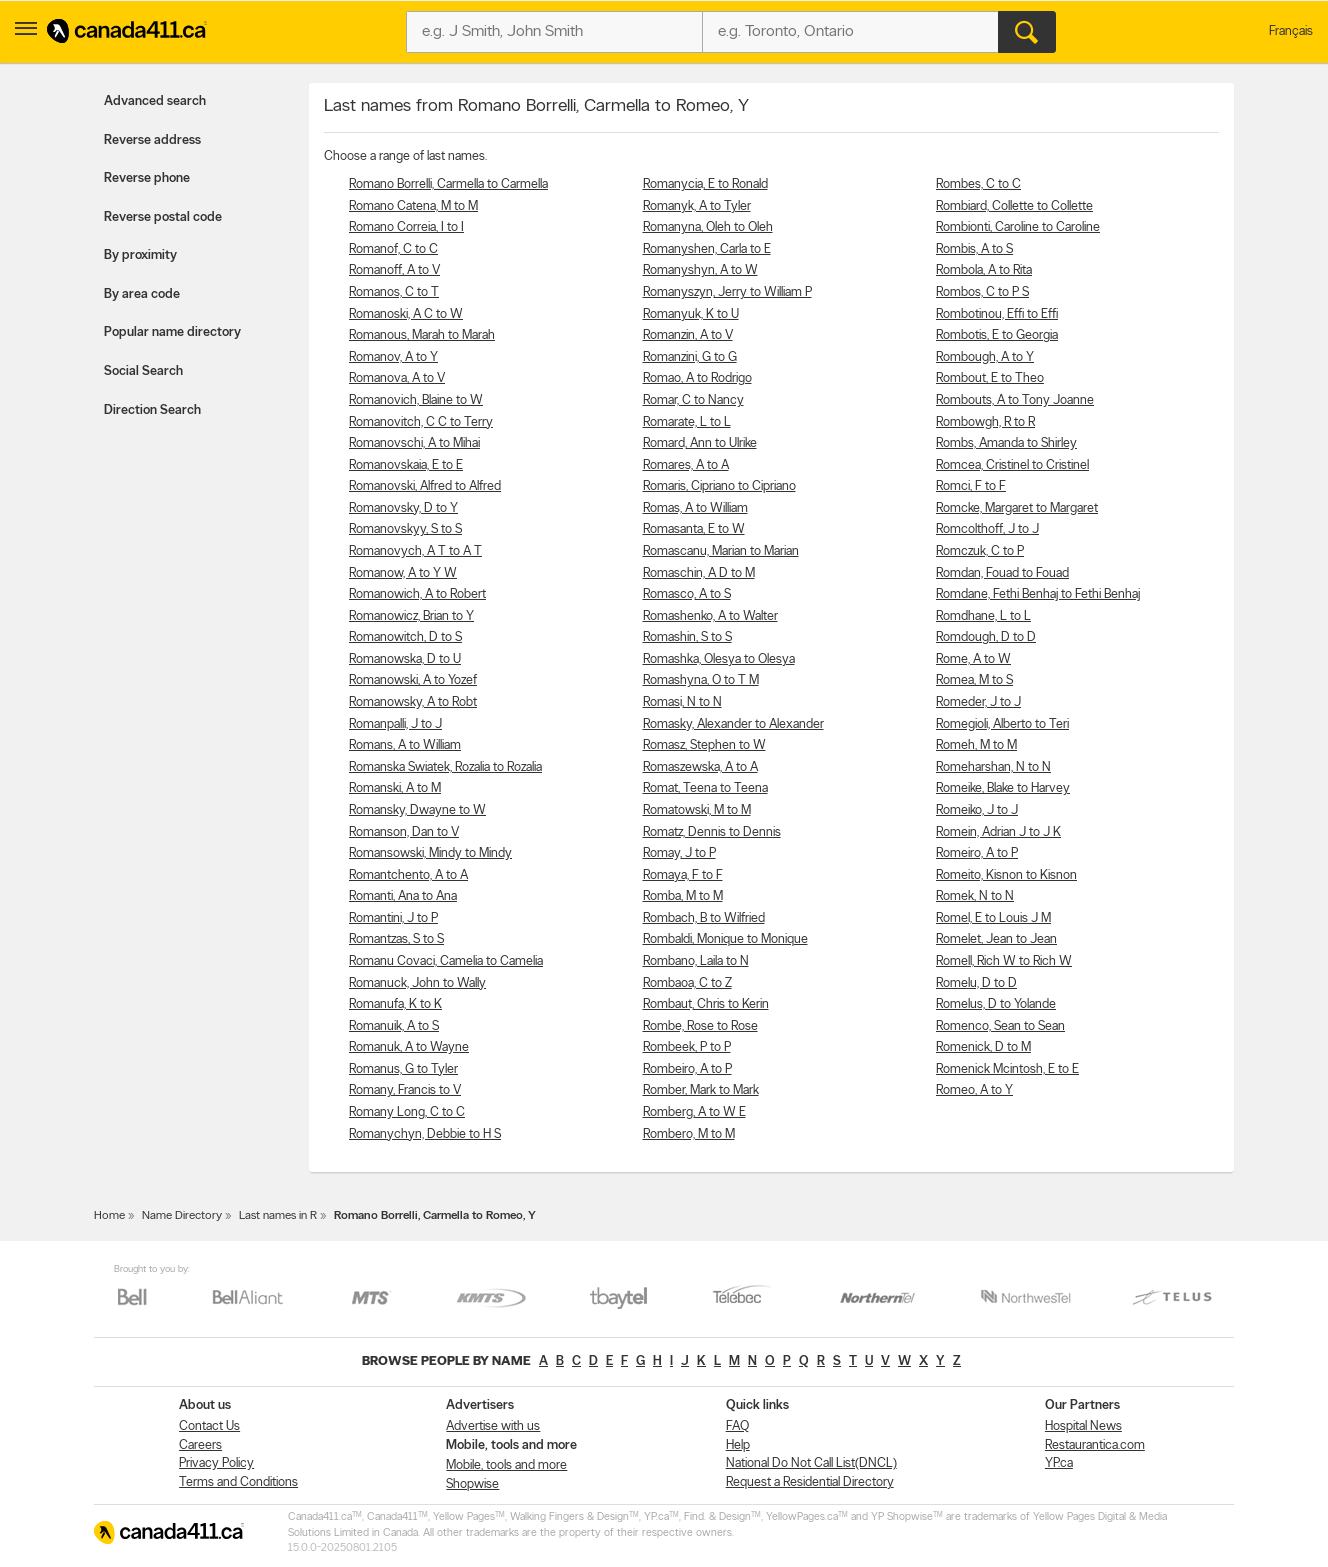 Image resolution: width=1328 pixels, height=1567 pixels. I want to click on Romdough, D to D, so click(986, 637).